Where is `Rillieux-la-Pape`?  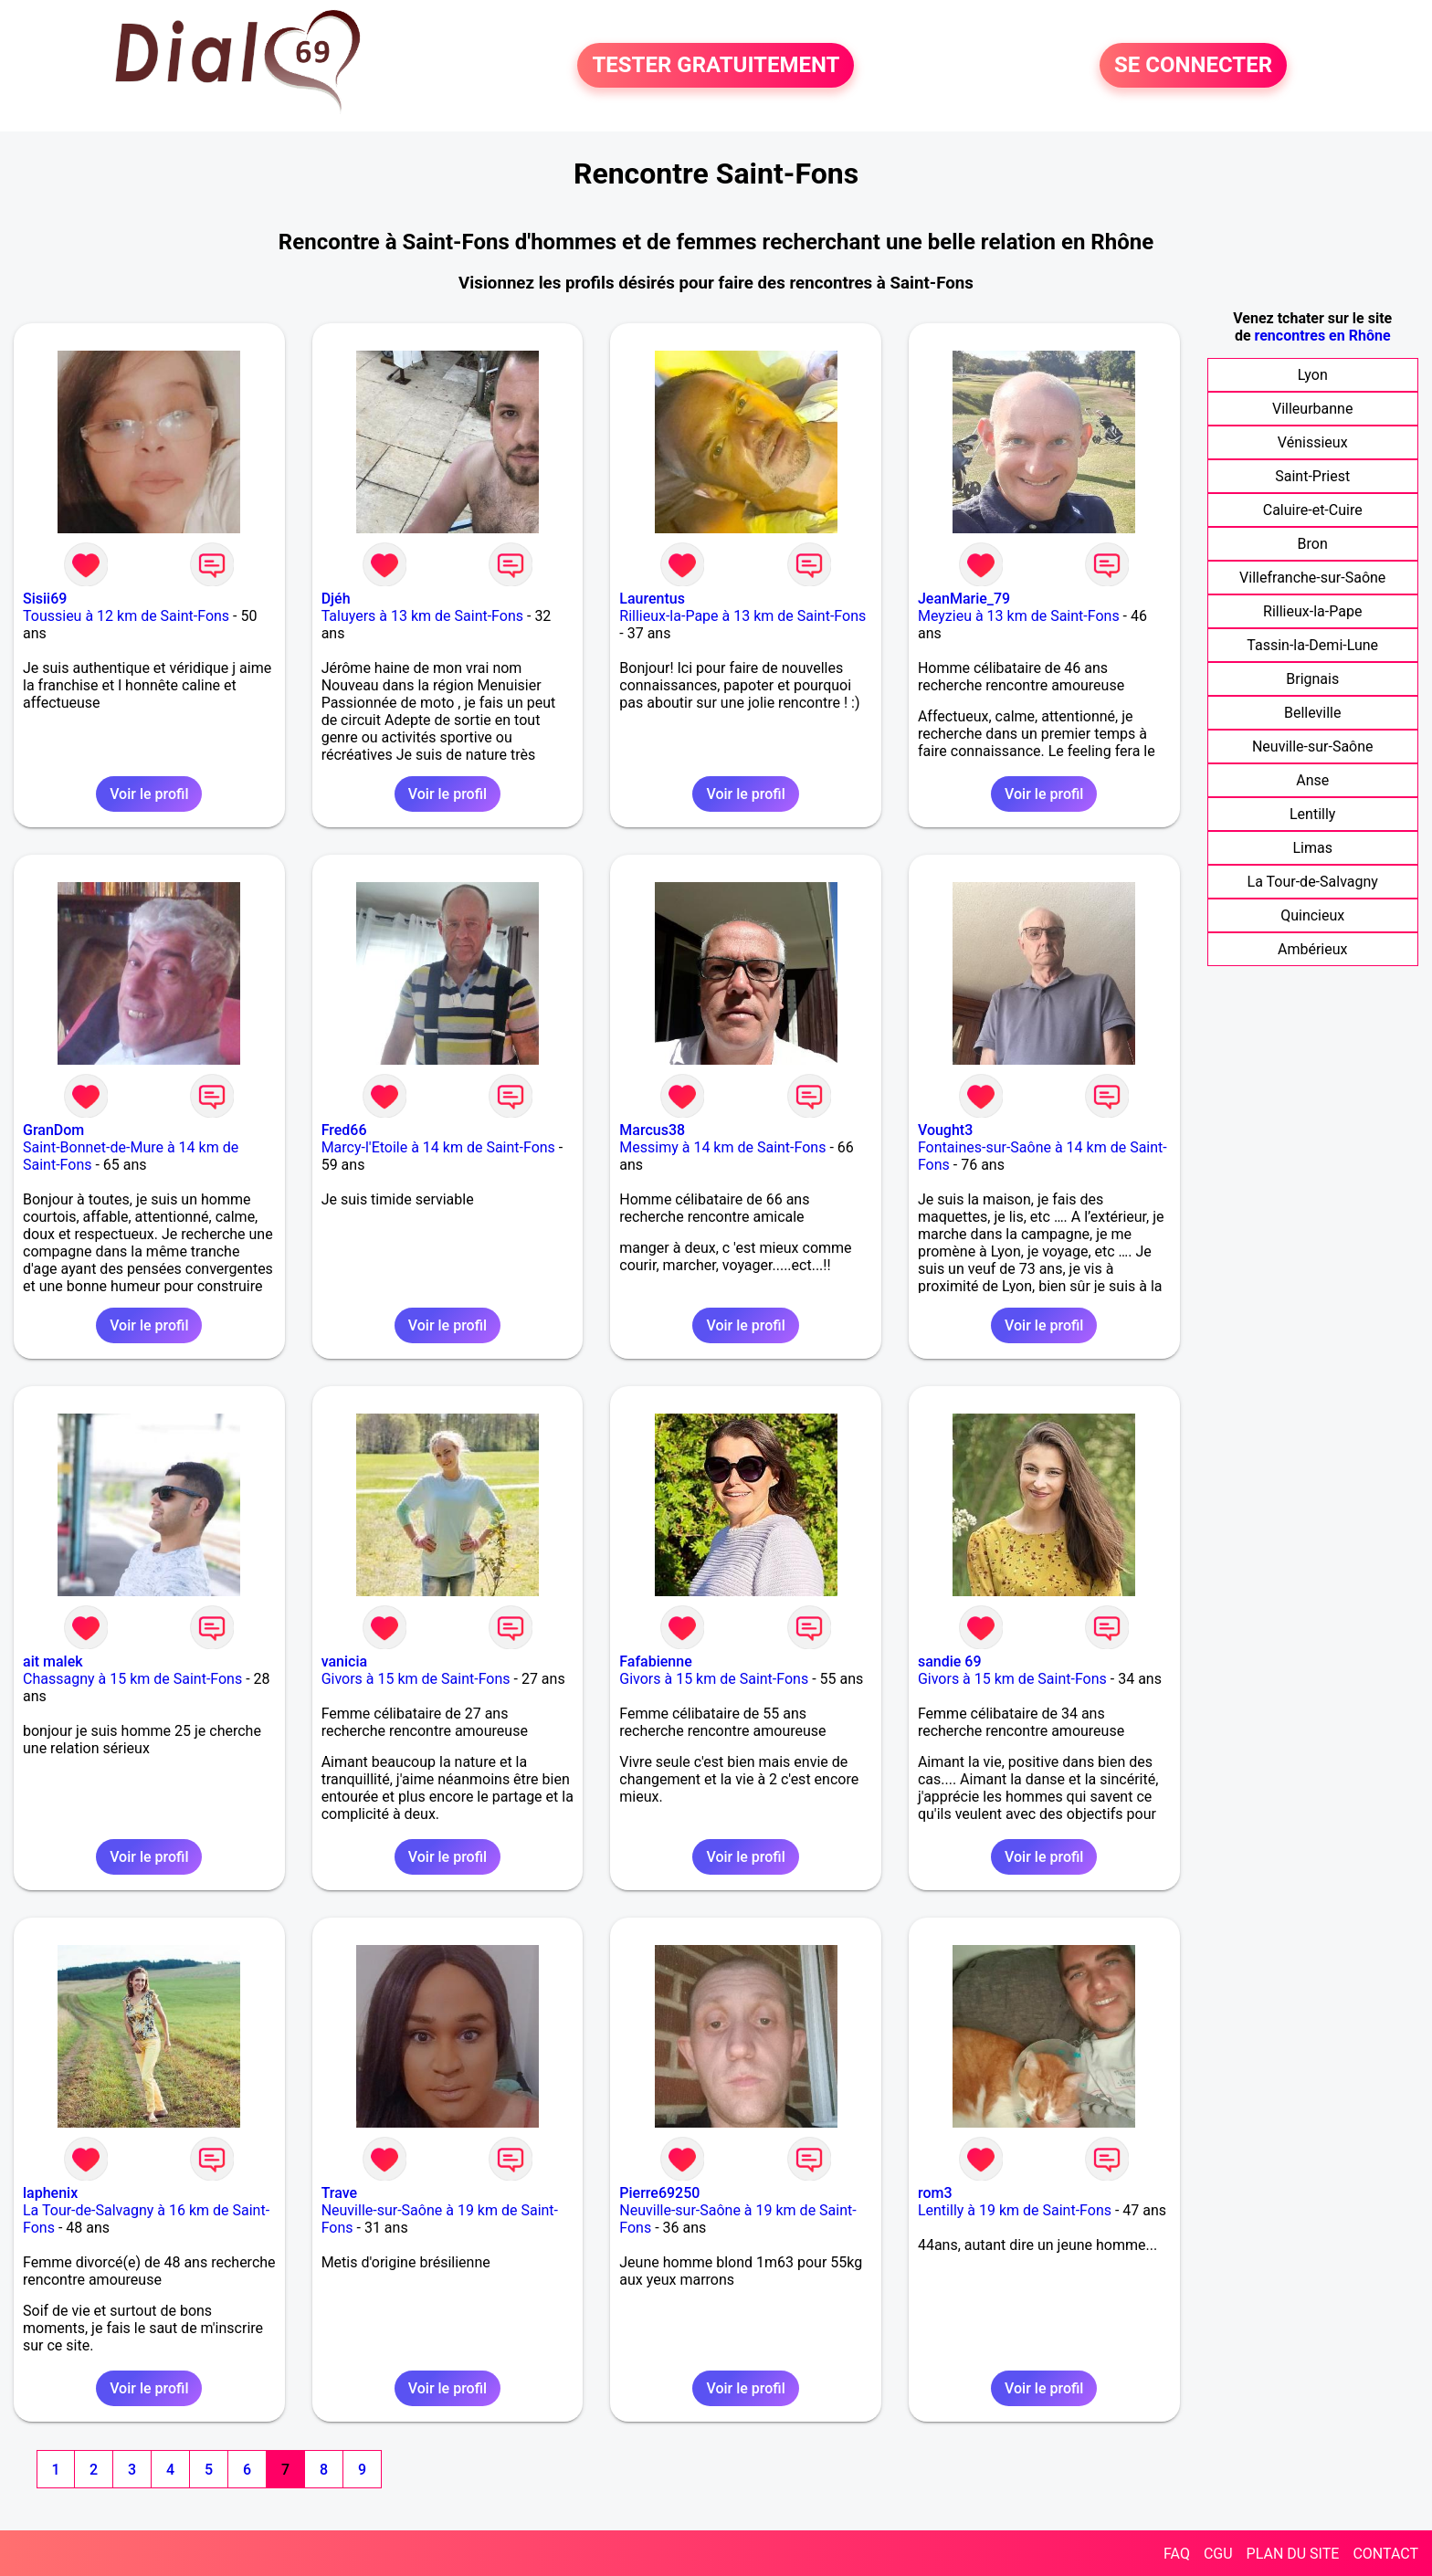
Rillieux-la-Pape is located at coordinates (1312, 611).